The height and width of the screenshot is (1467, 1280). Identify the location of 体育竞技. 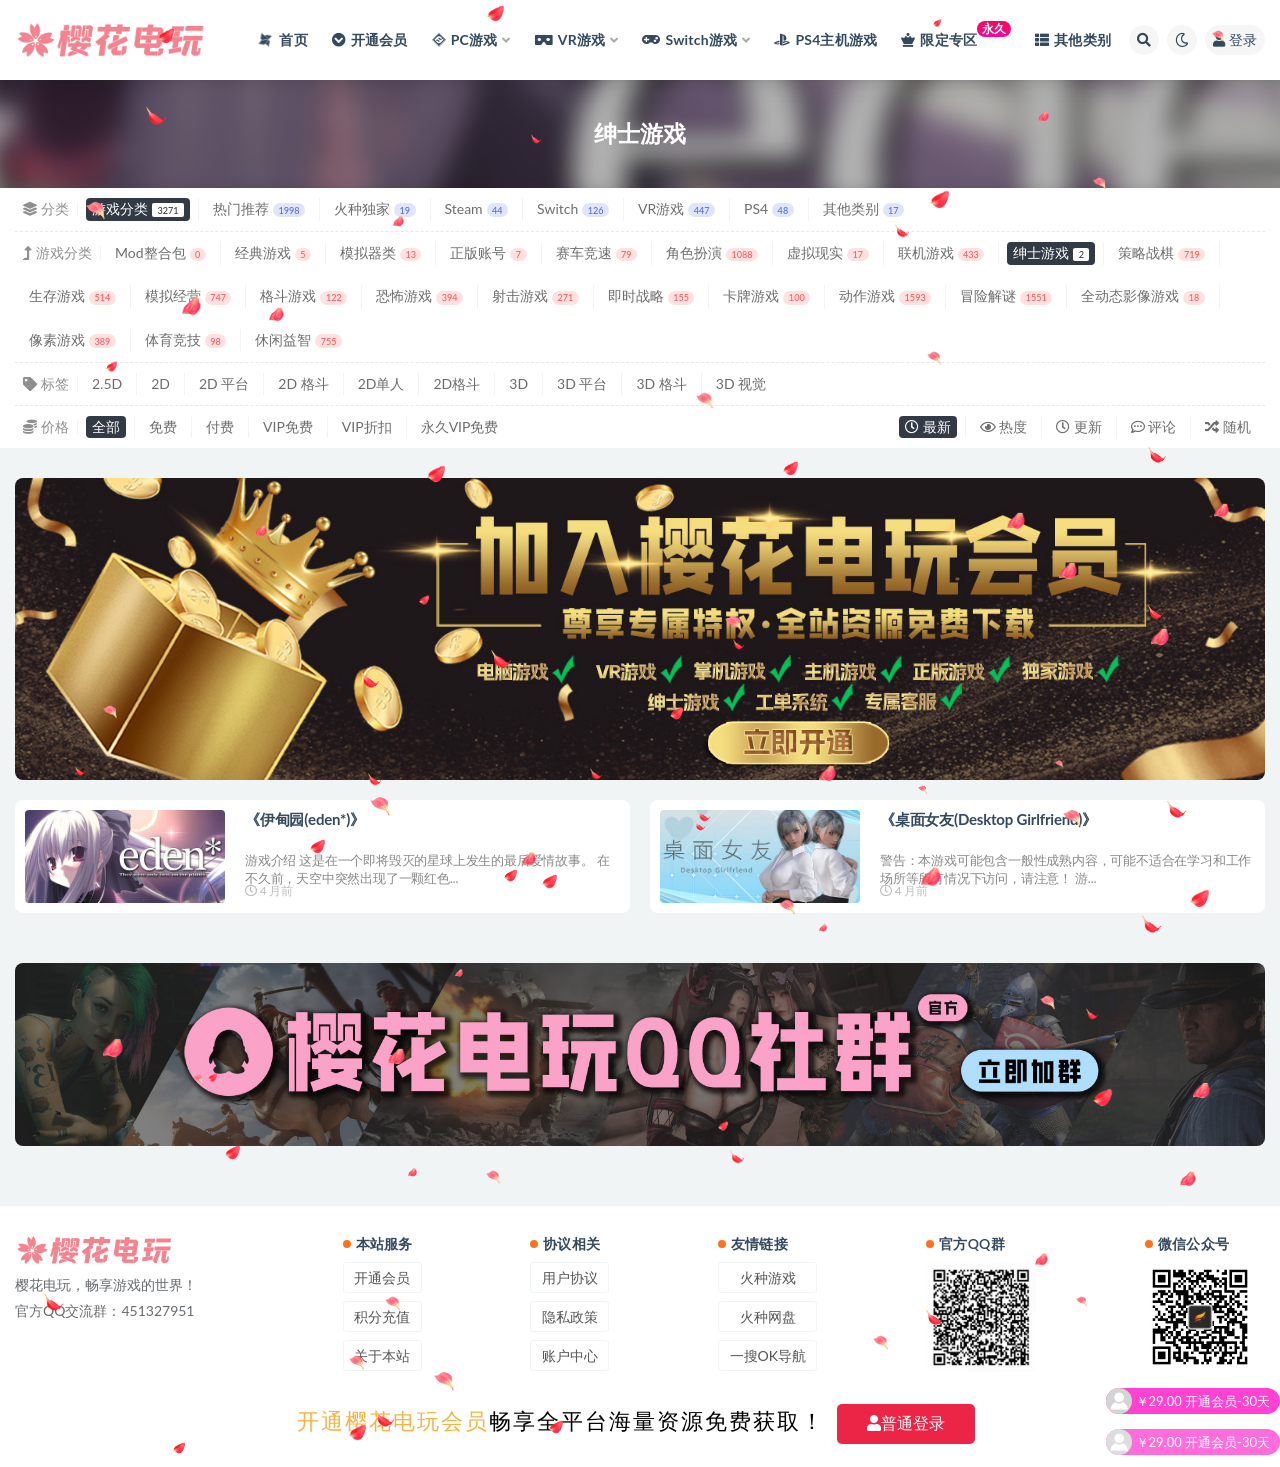
(185, 339).